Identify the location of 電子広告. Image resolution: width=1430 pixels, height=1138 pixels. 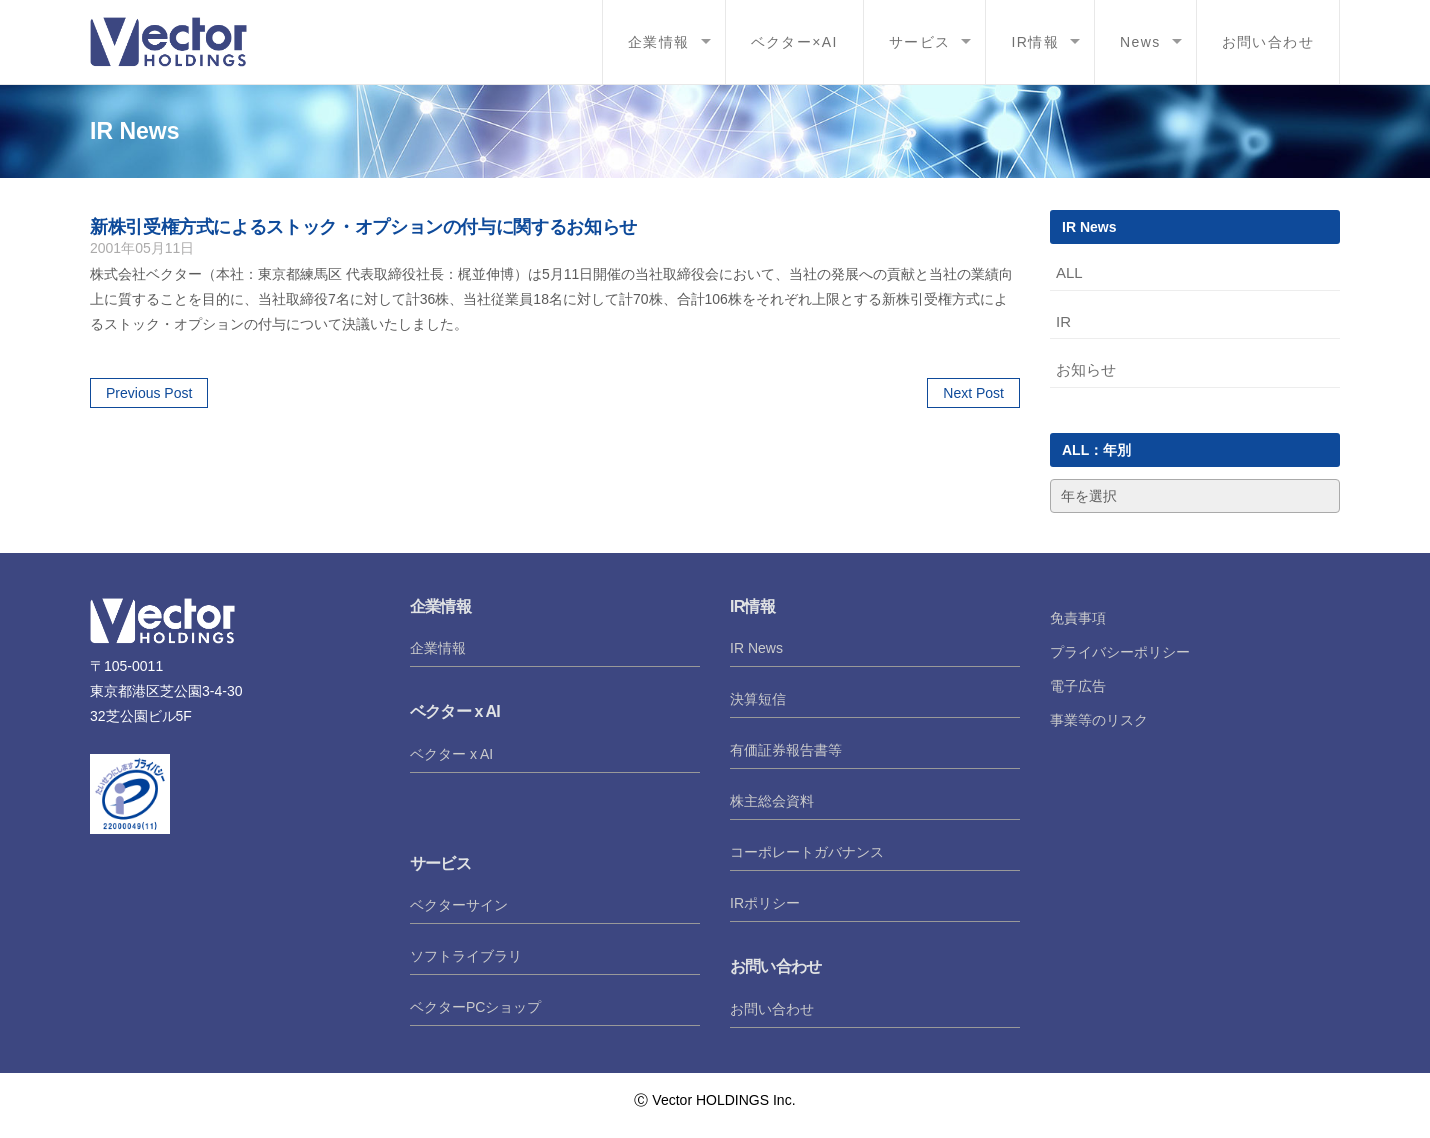
(1078, 686).